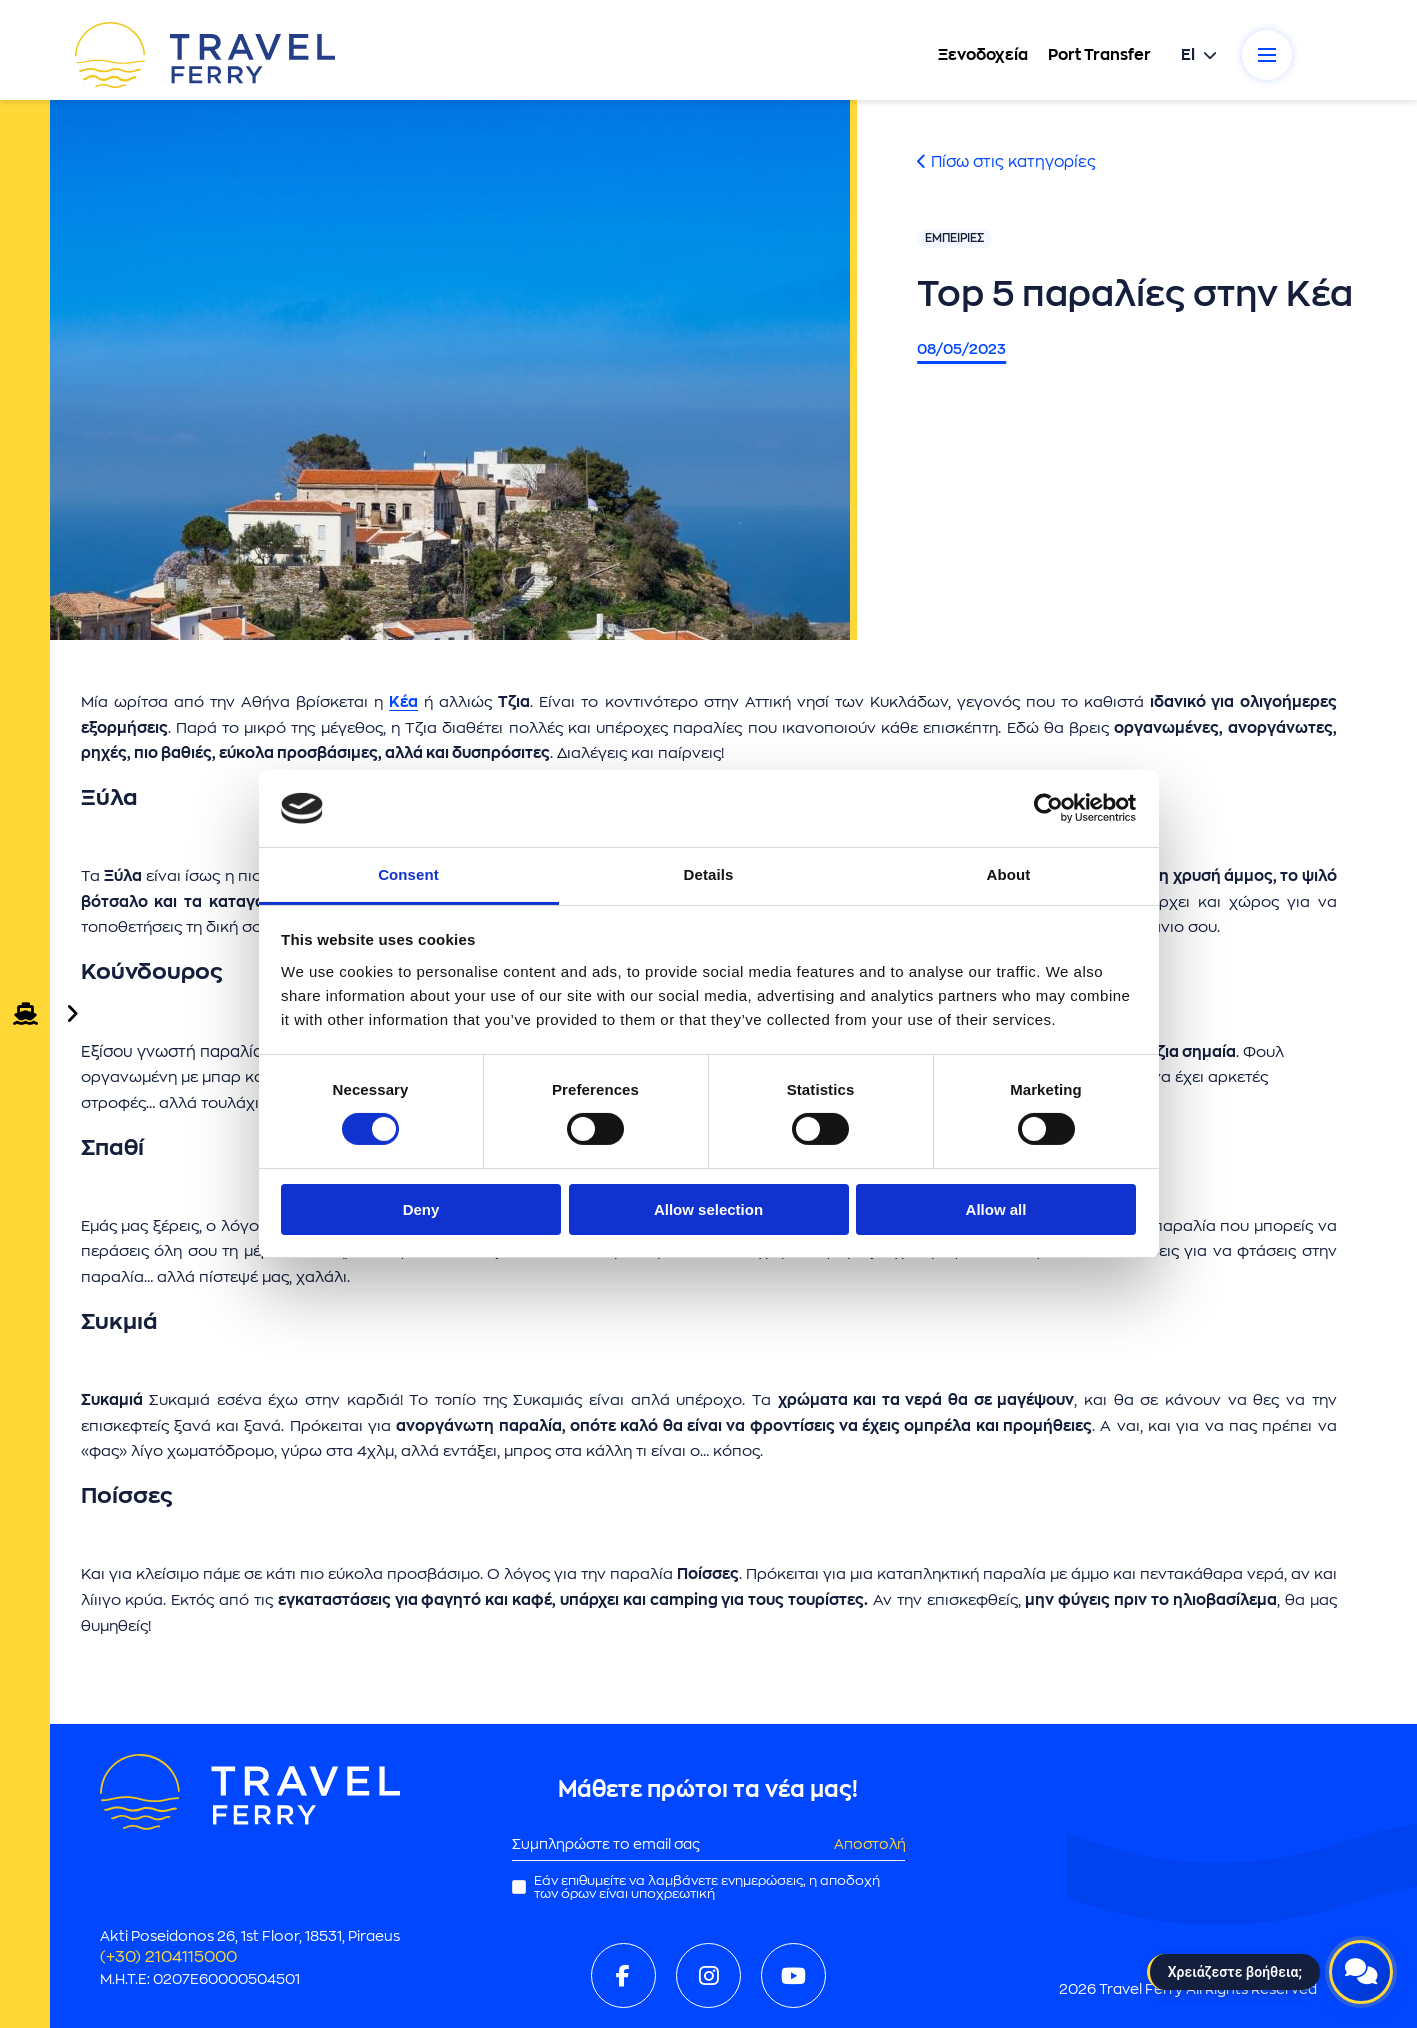  What do you see at coordinates (708, 1209) in the screenshot?
I see `Allow selection` at bounding box center [708, 1209].